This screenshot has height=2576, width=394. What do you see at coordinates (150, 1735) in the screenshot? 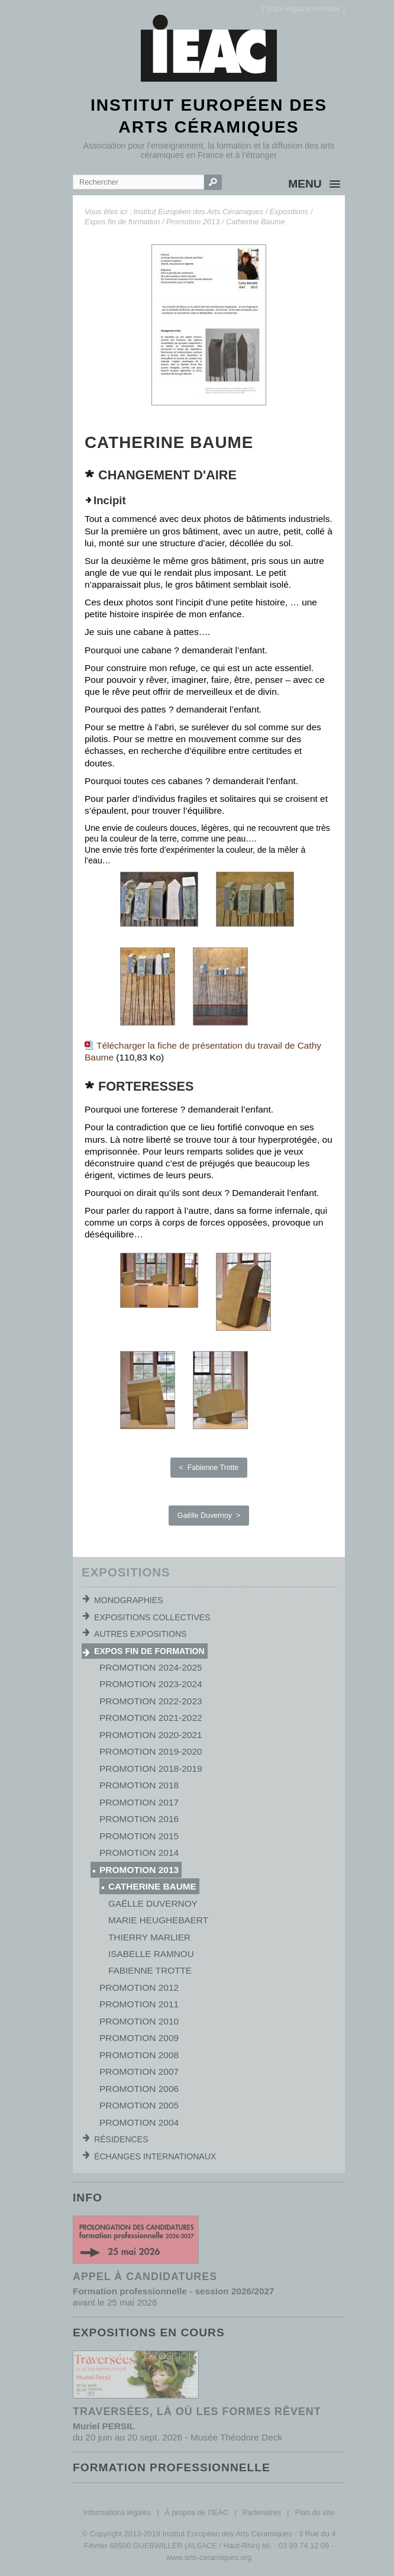
I see `Promotion 2020-2021` at bounding box center [150, 1735].